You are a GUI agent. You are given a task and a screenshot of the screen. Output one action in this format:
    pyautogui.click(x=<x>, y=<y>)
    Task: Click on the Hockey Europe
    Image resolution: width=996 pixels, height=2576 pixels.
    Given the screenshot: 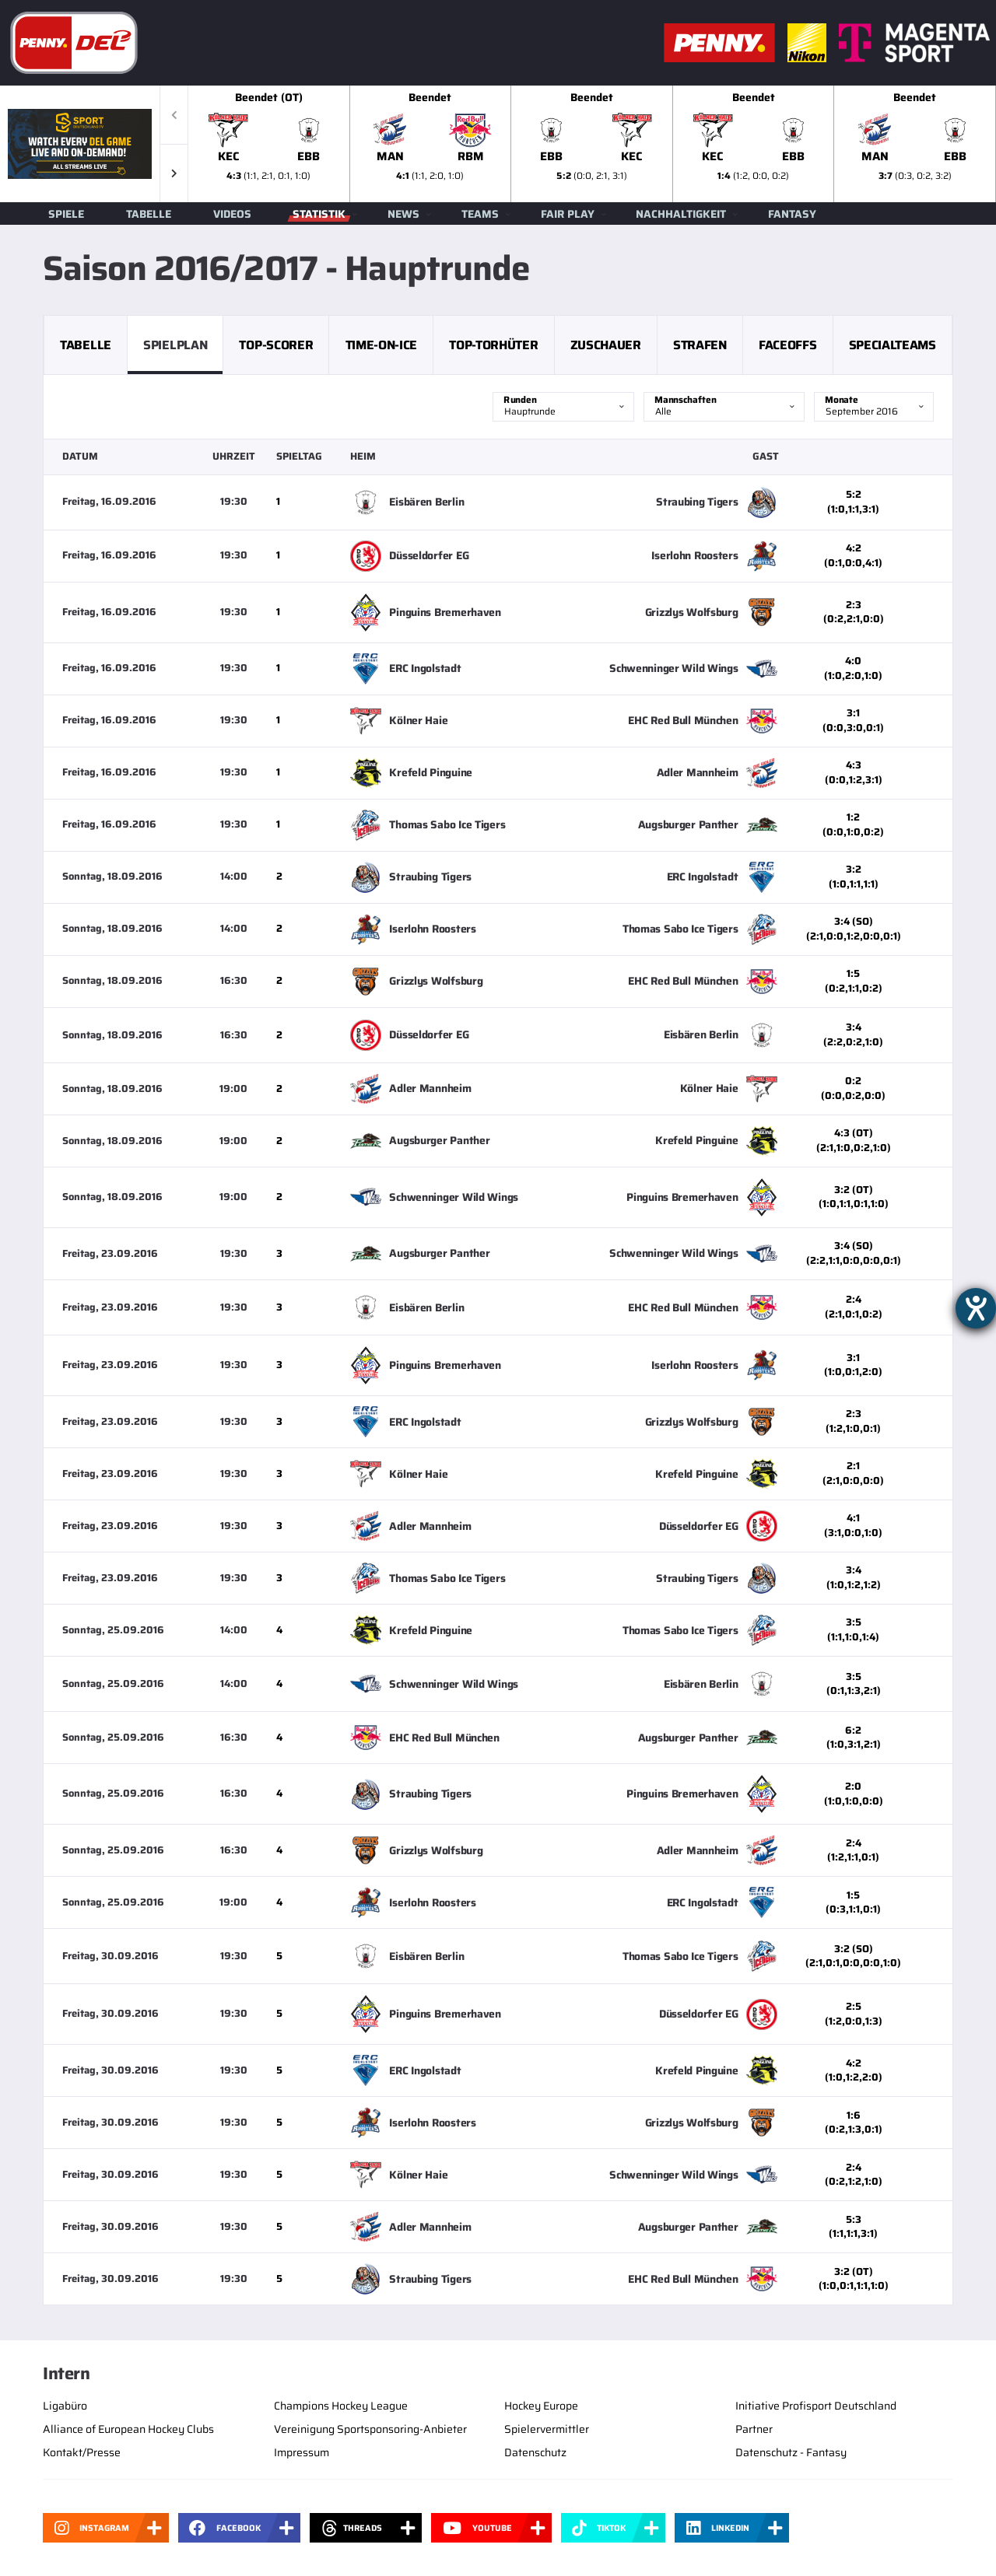 What is the action you would take?
    pyautogui.click(x=541, y=2405)
    